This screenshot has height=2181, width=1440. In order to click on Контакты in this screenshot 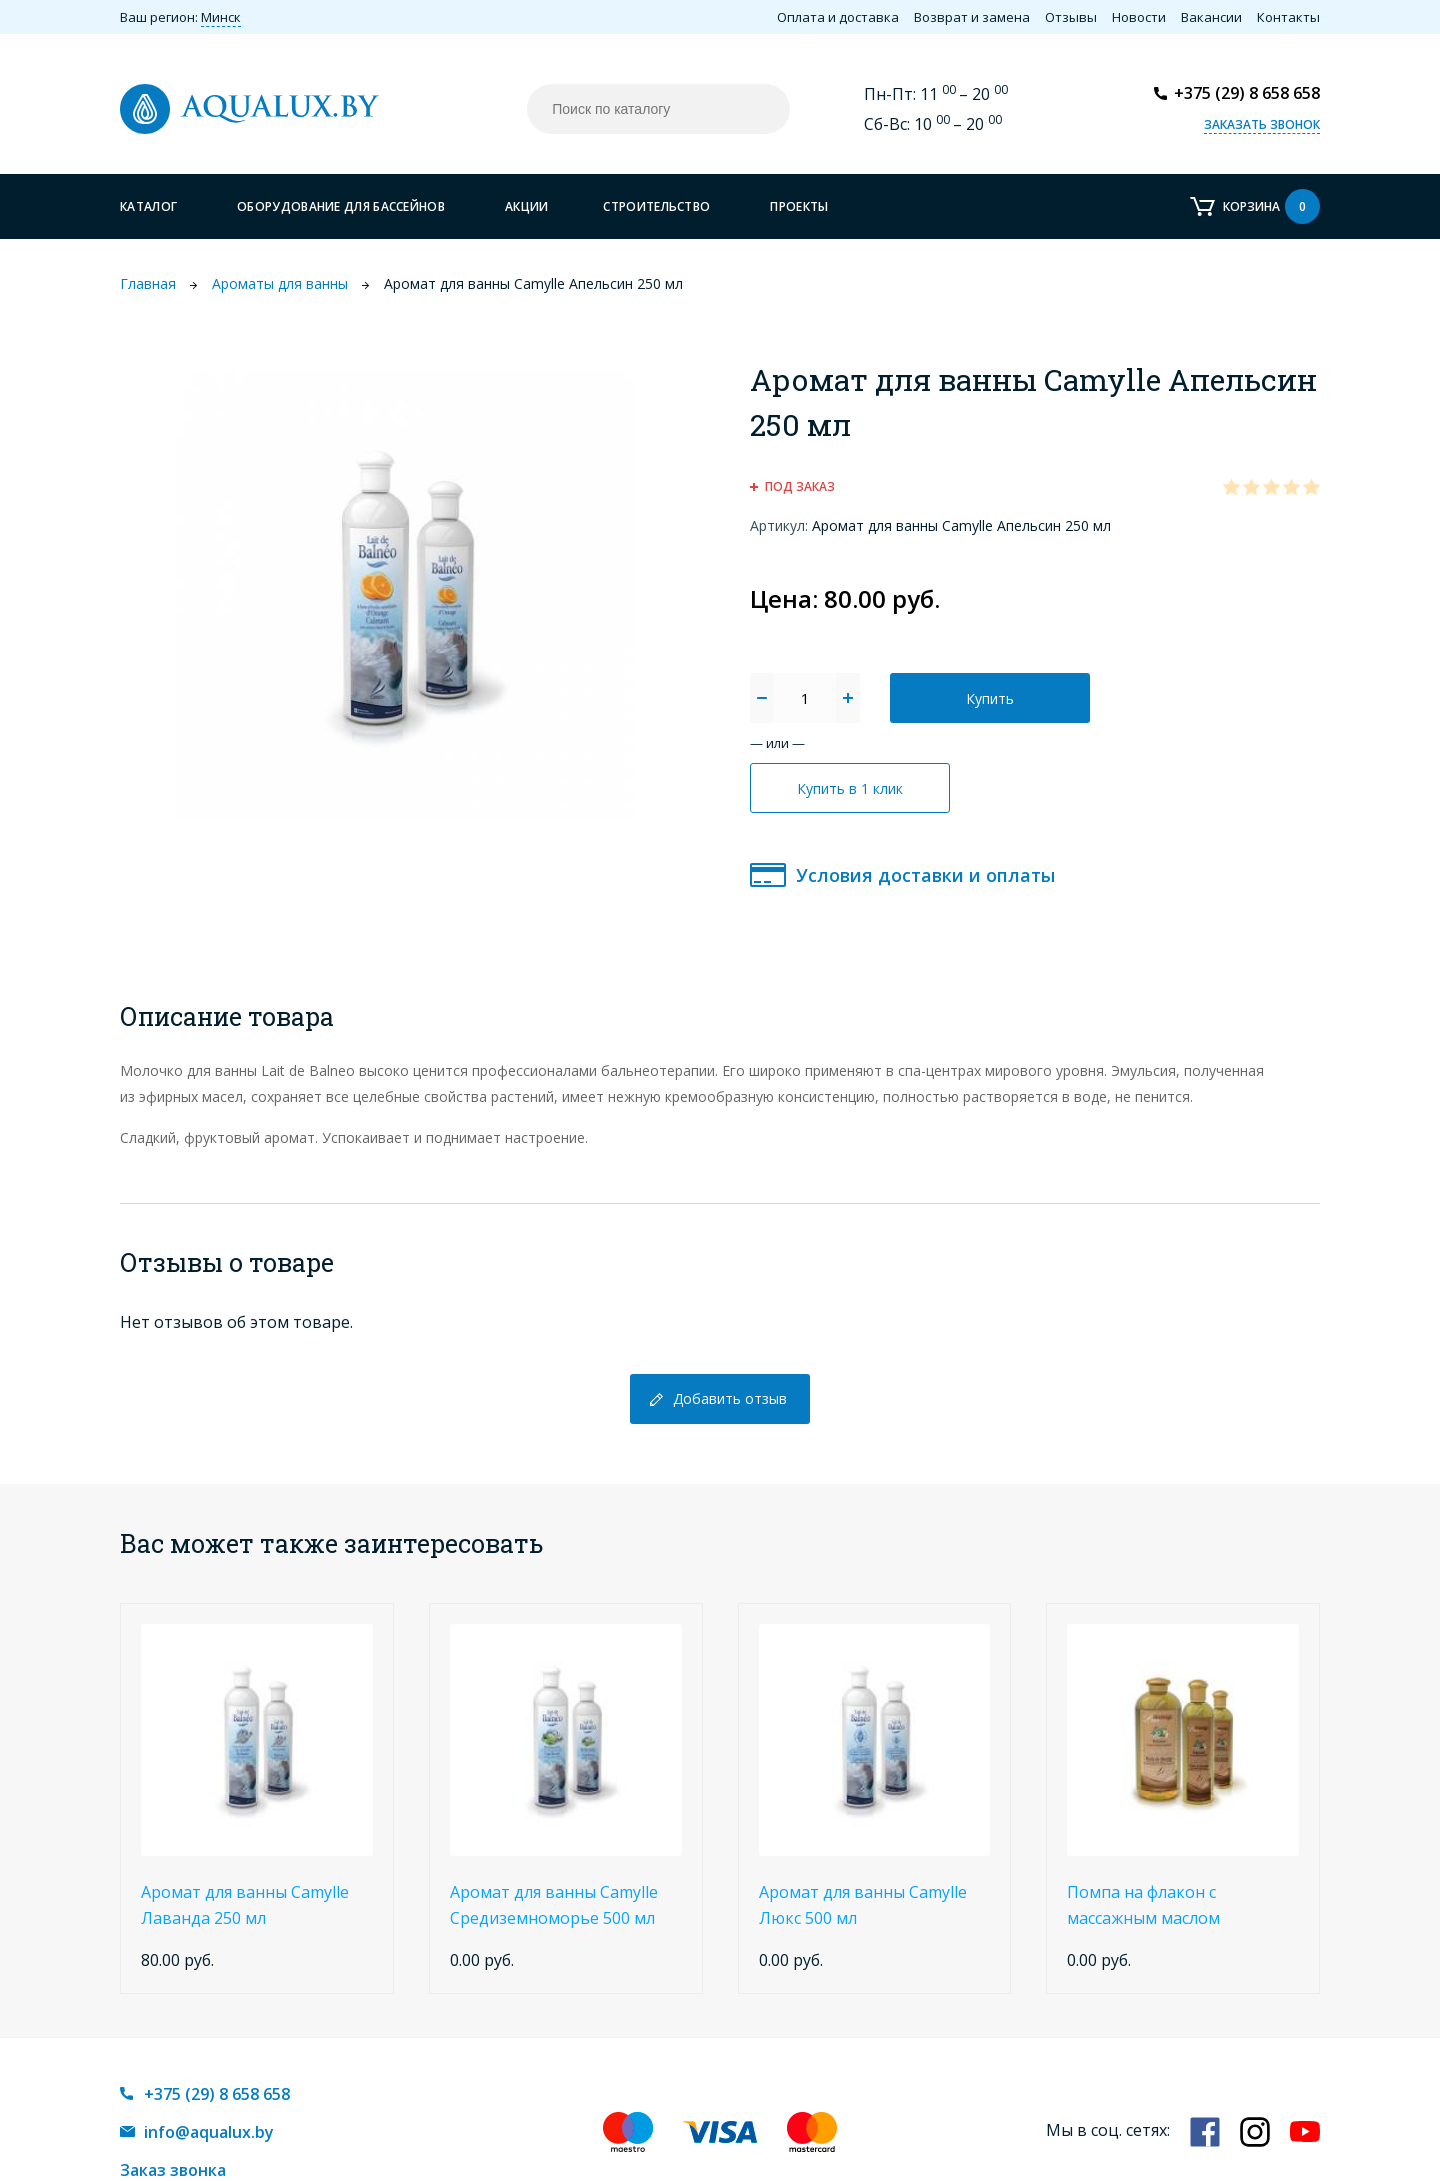, I will do `click(1288, 17)`.